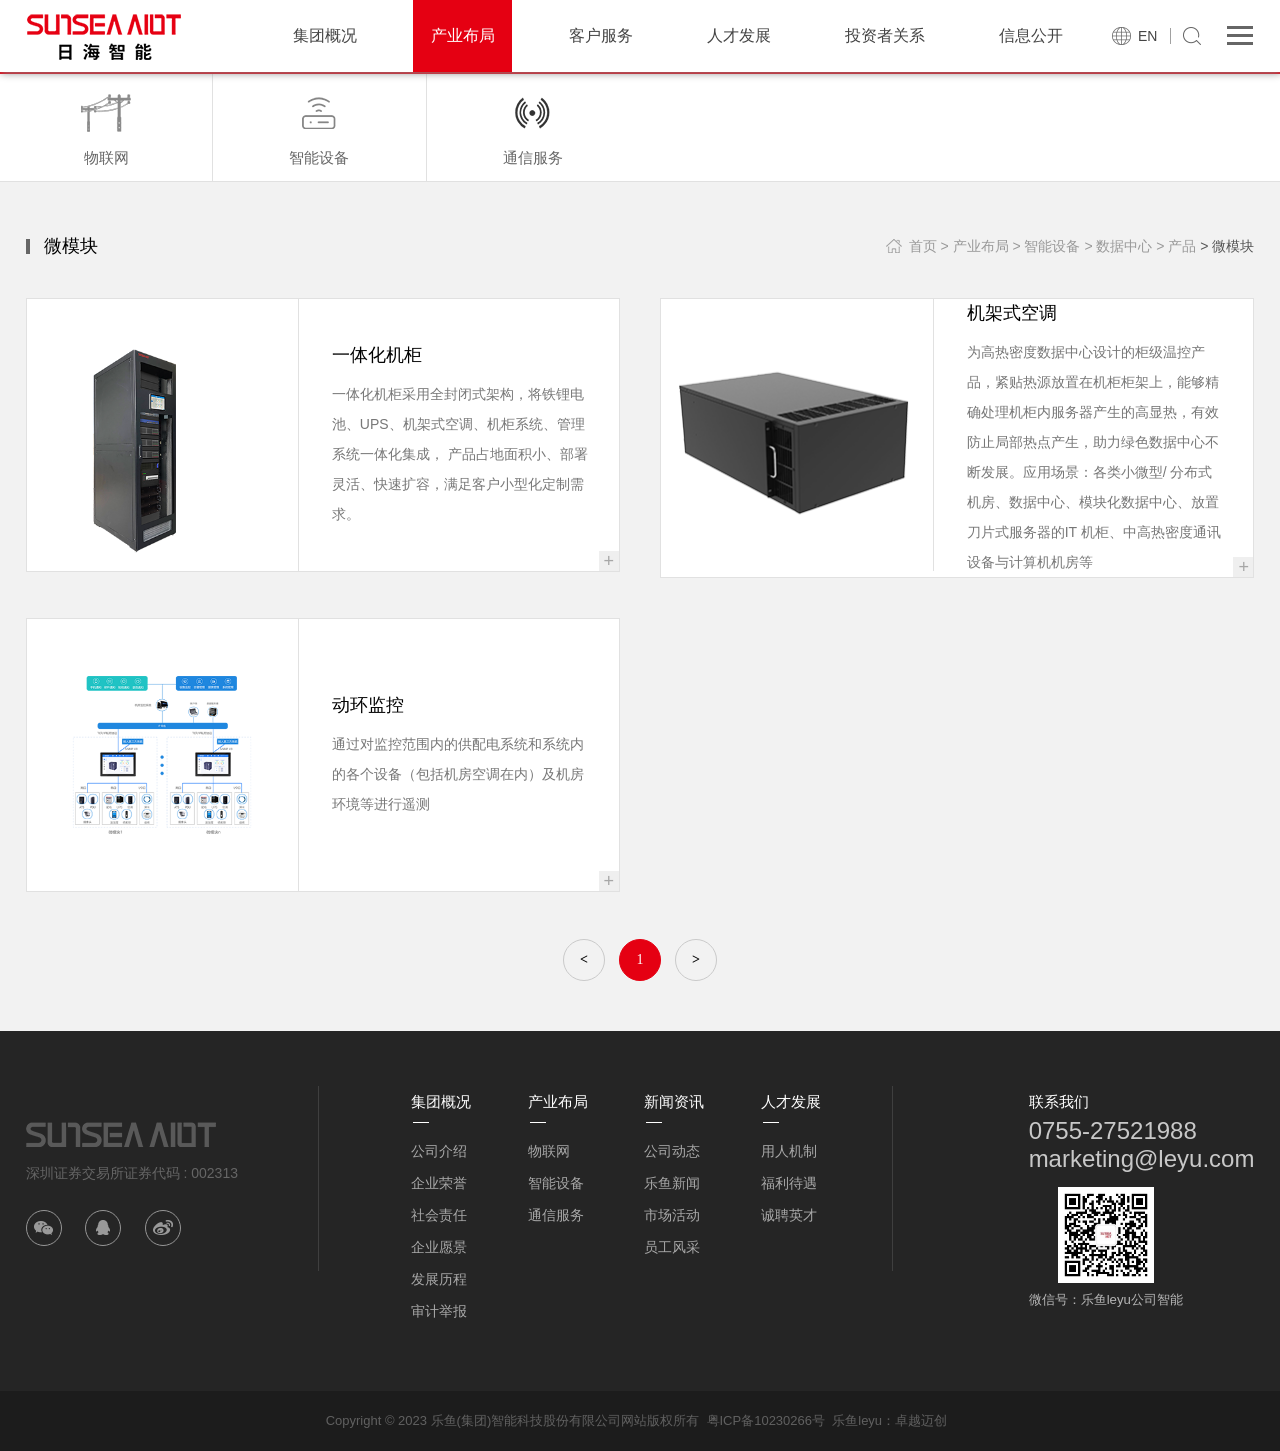 The image size is (1280, 1451). Describe the element at coordinates (439, 1247) in the screenshot. I see `企业愿景` at that location.